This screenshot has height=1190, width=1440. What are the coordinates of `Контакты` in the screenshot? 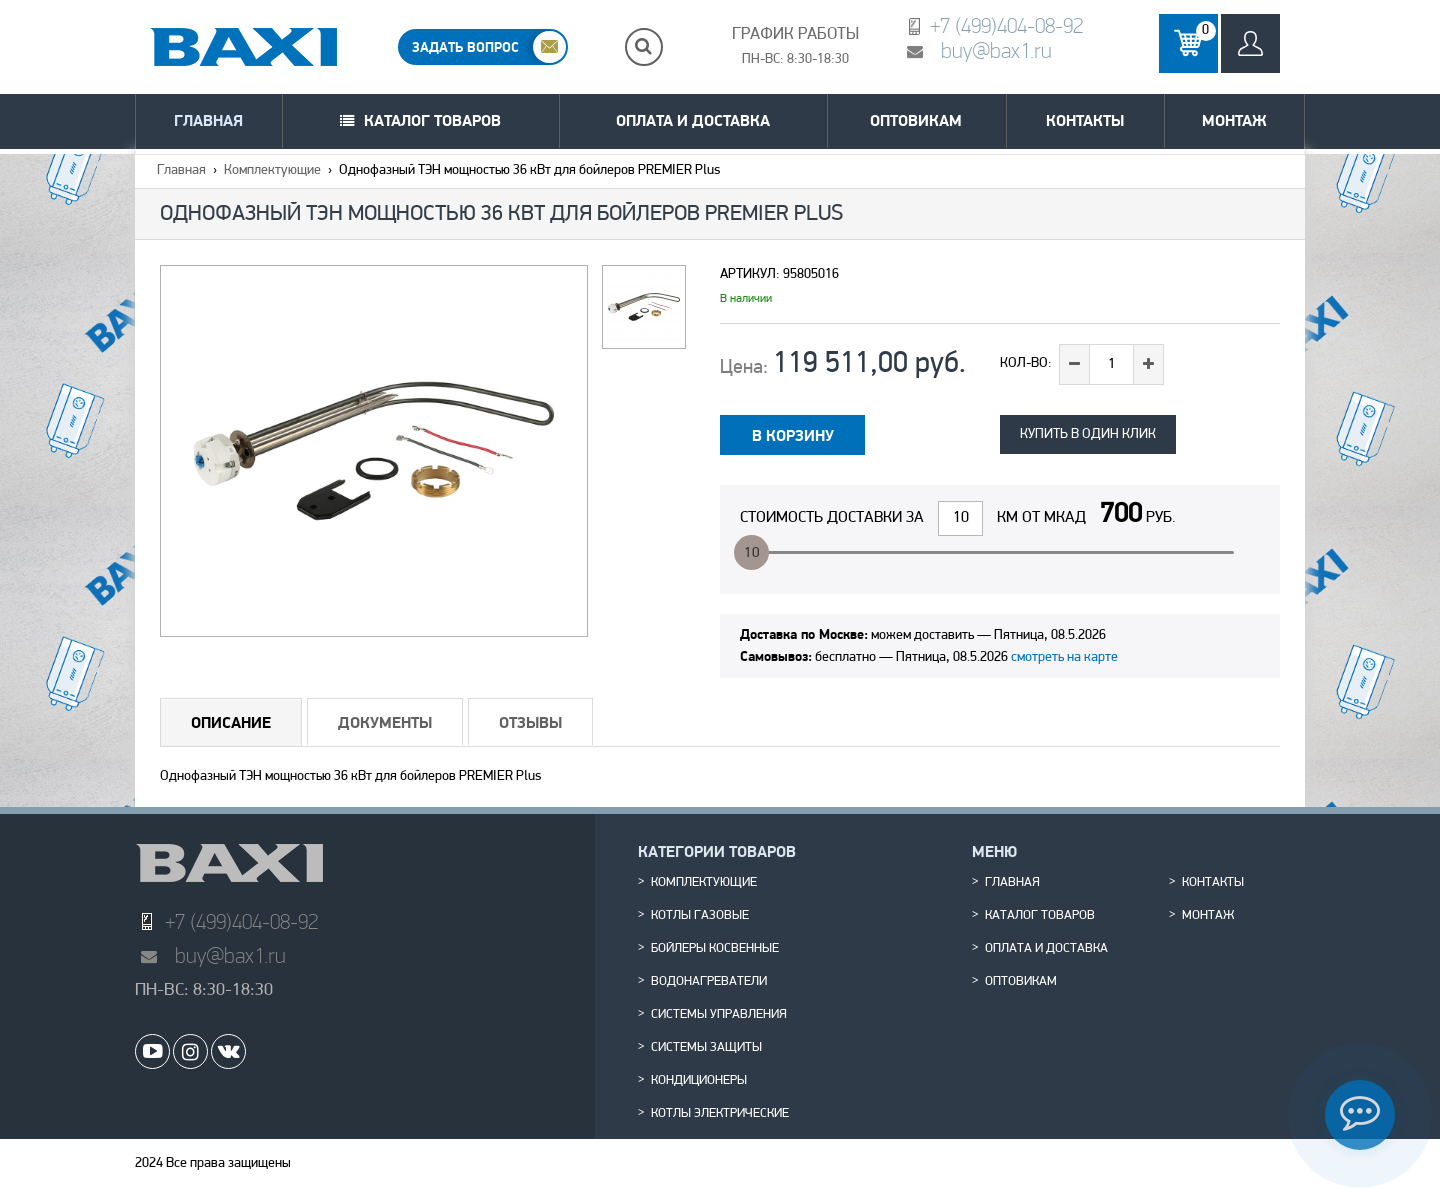 It's located at (1085, 120).